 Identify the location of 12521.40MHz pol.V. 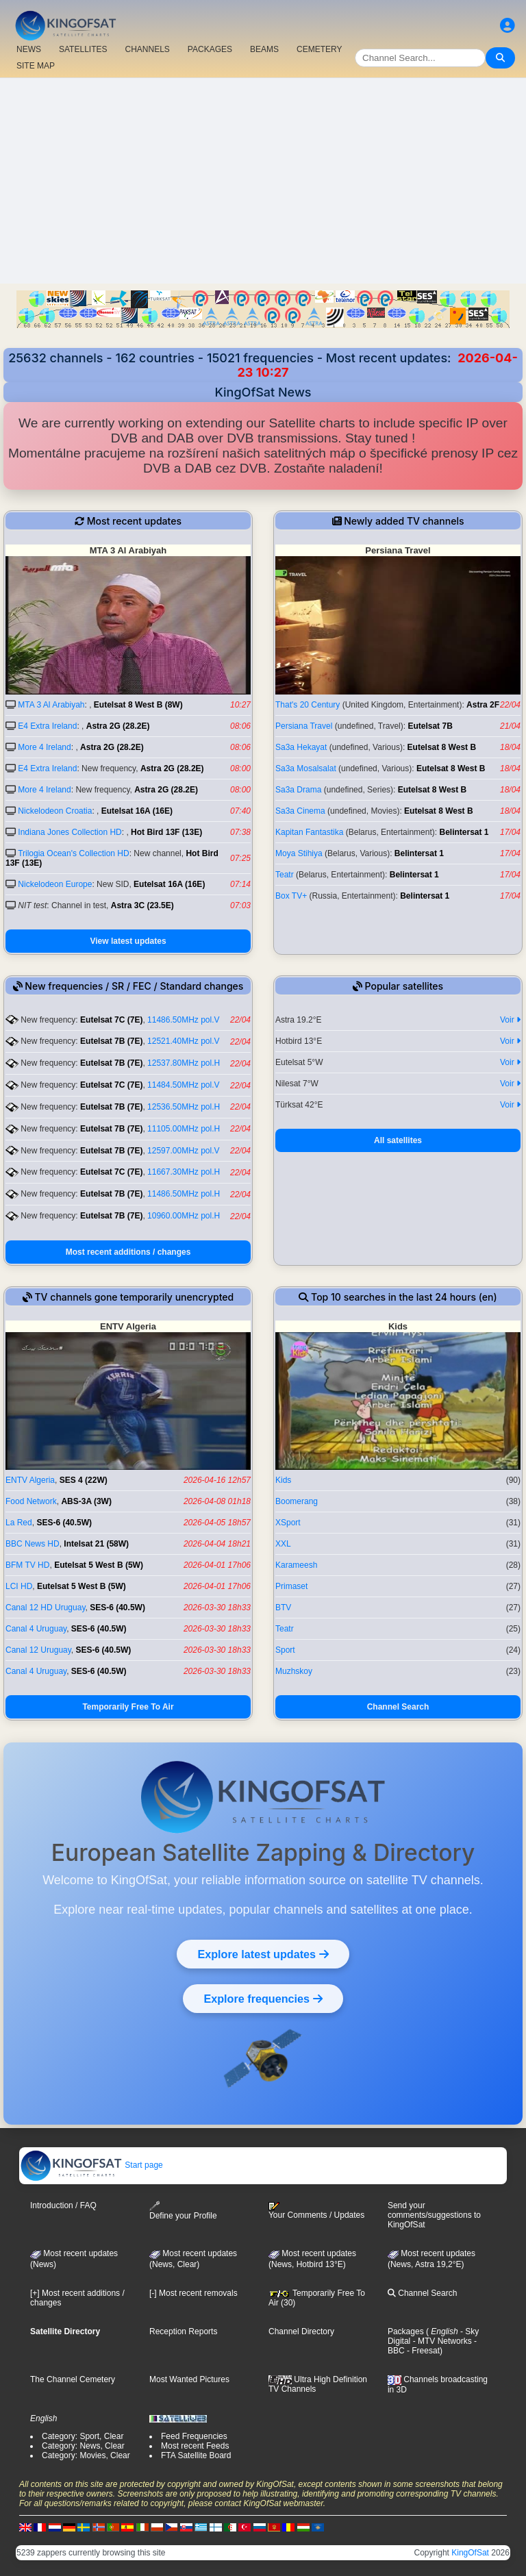
(183, 1041).